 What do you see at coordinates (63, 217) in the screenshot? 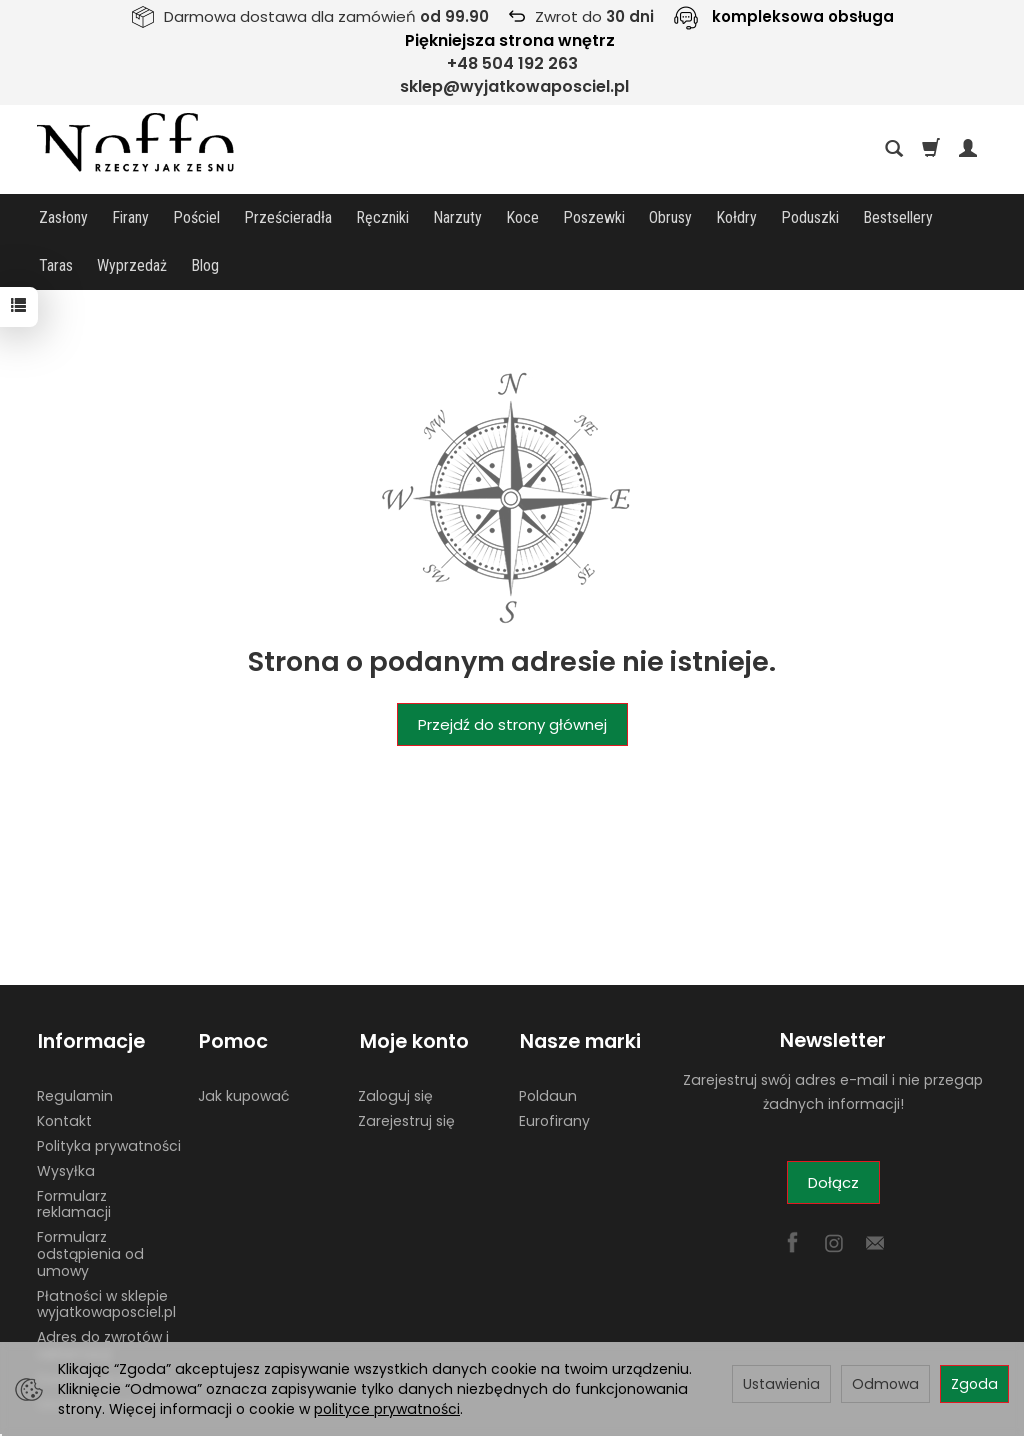
I see `Zasłony` at bounding box center [63, 217].